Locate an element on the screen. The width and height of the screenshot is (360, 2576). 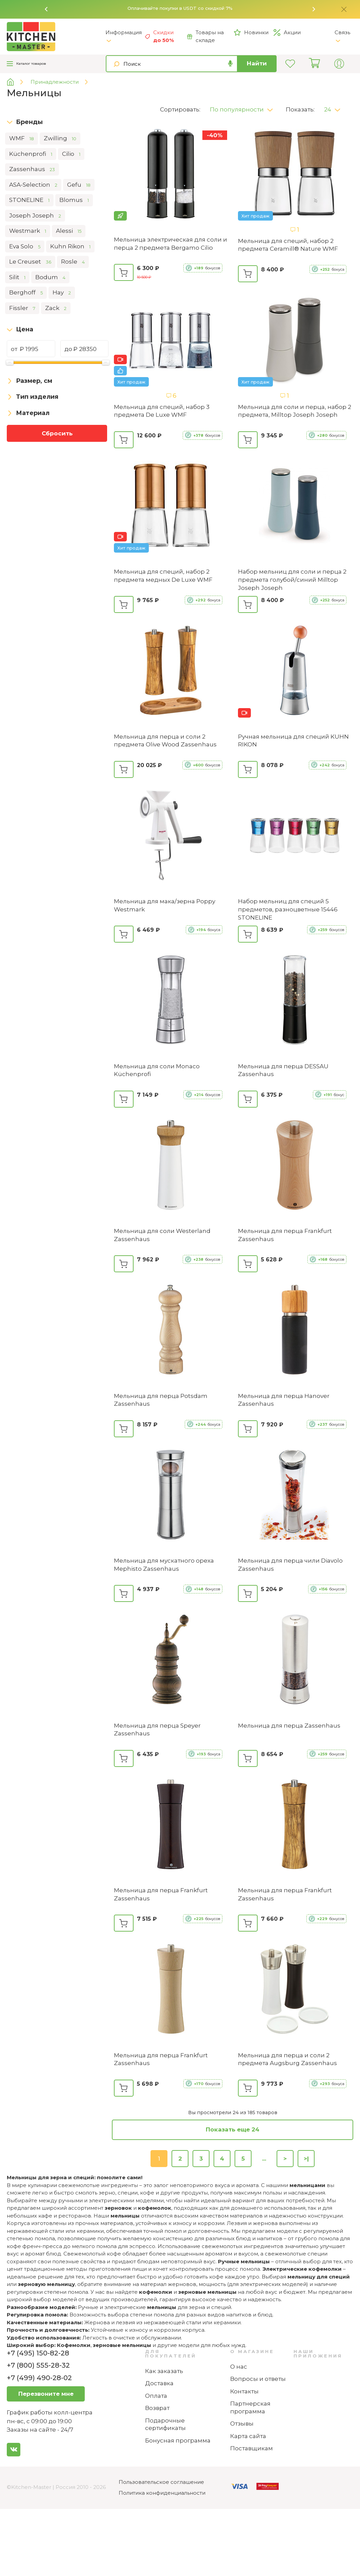
Найти is located at coordinates (257, 63).